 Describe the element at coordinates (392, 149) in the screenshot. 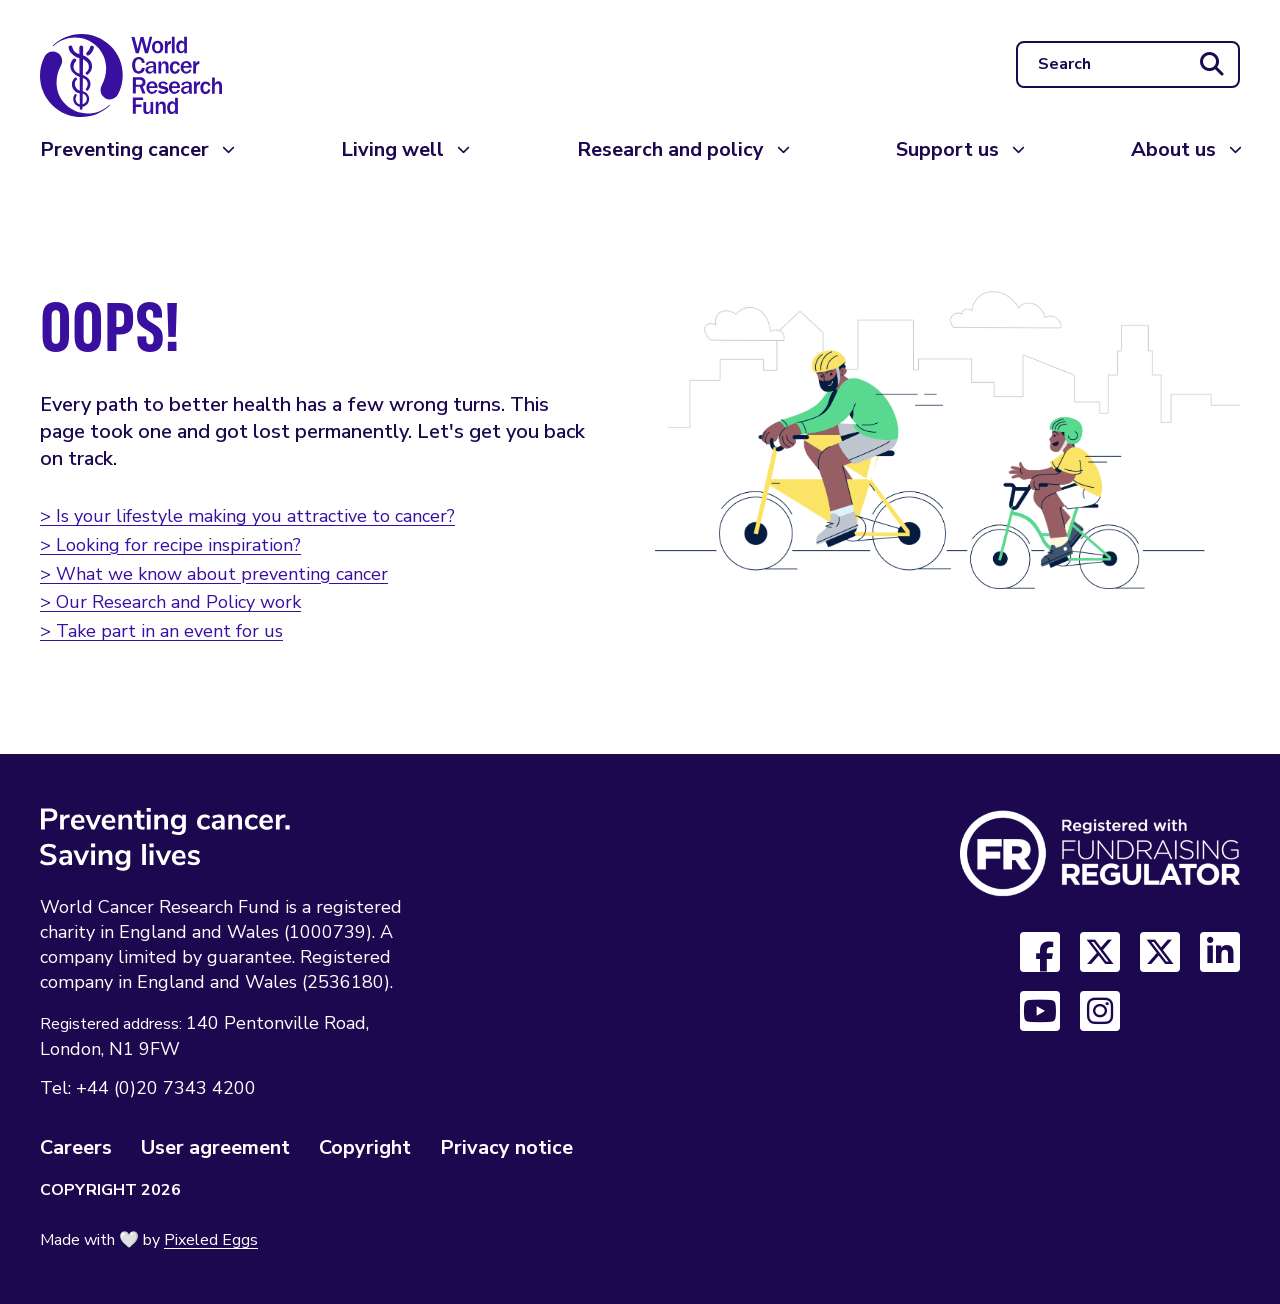

I see `Living well` at that location.